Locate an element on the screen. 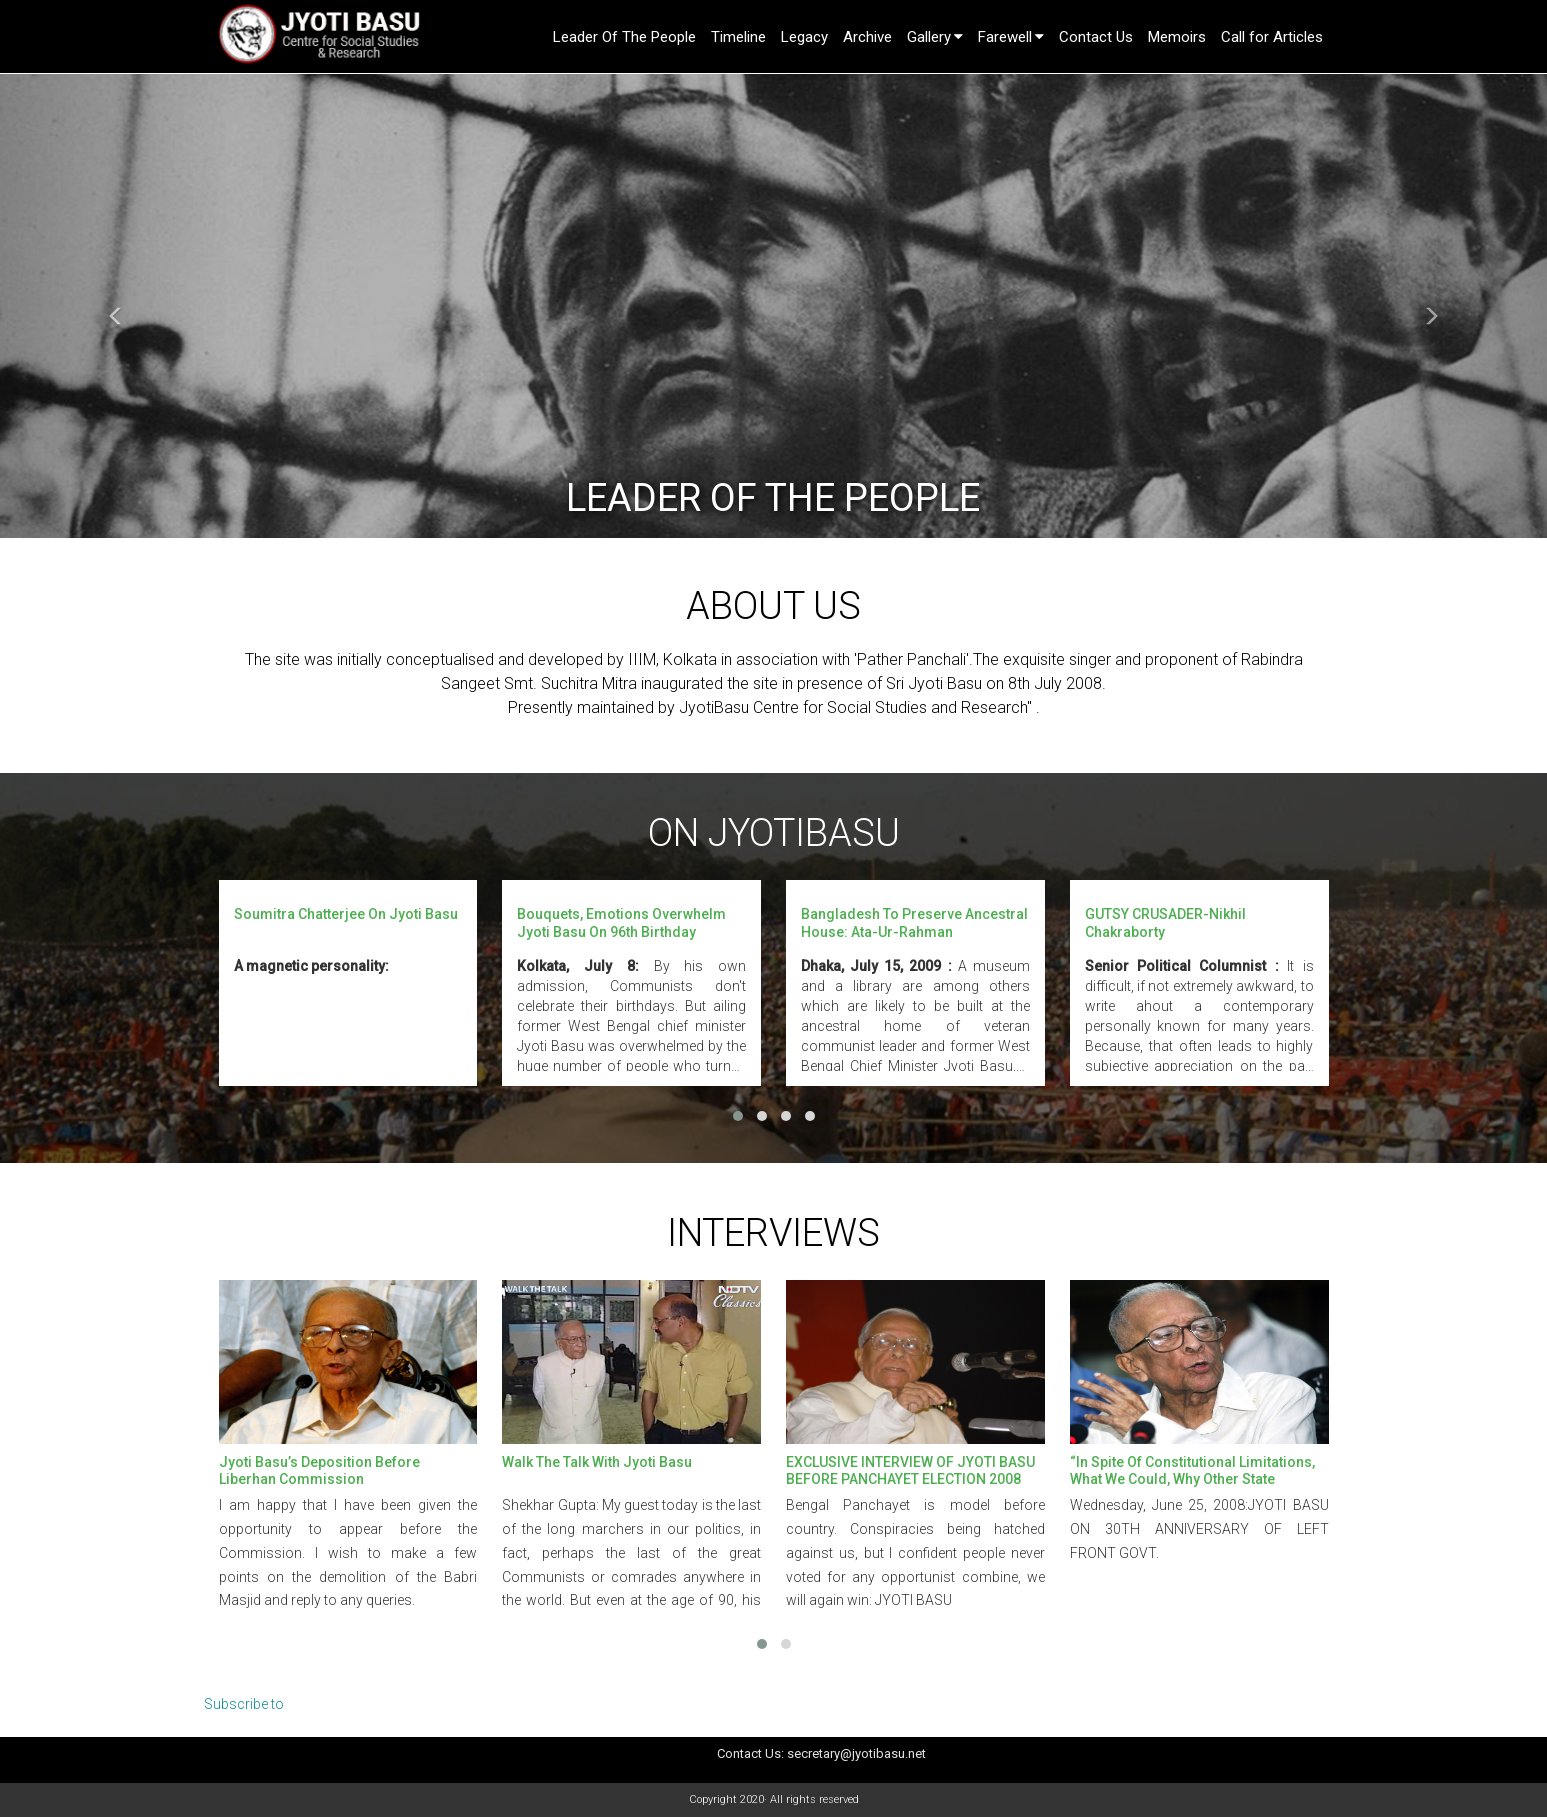 The image size is (1547, 1817). Walk the Talk with Jyoti Basu is located at coordinates (597, 1462).